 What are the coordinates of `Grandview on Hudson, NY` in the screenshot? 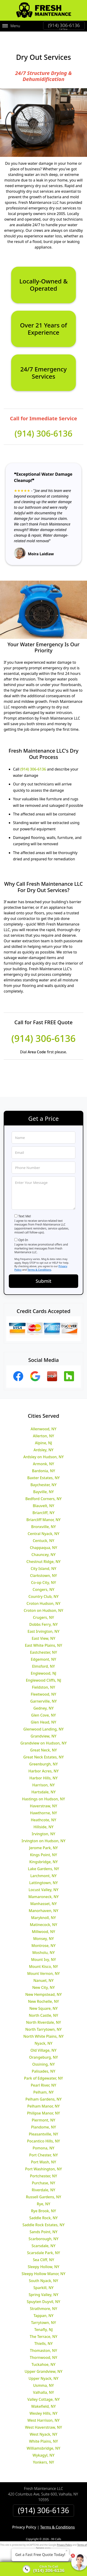 It's located at (43, 1739).